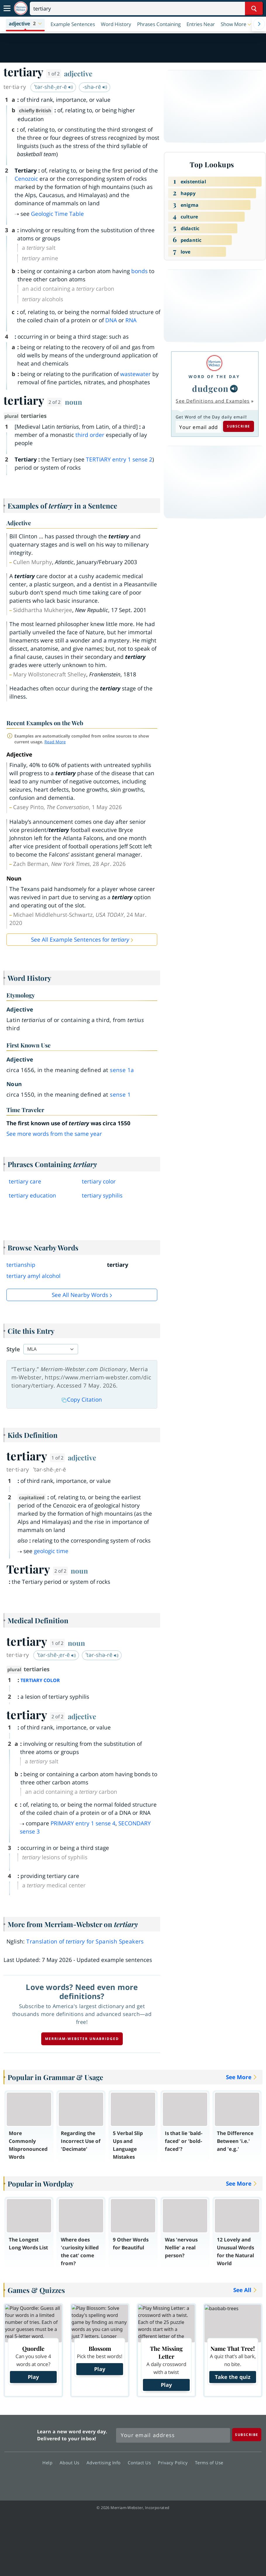 Image resolution: width=266 pixels, height=2576 pixels. What do you see at coordinates (53, 87) in the screenshot?
I see `ˈtər-shē-ˌer-ē` at bounding box center [53, 87].